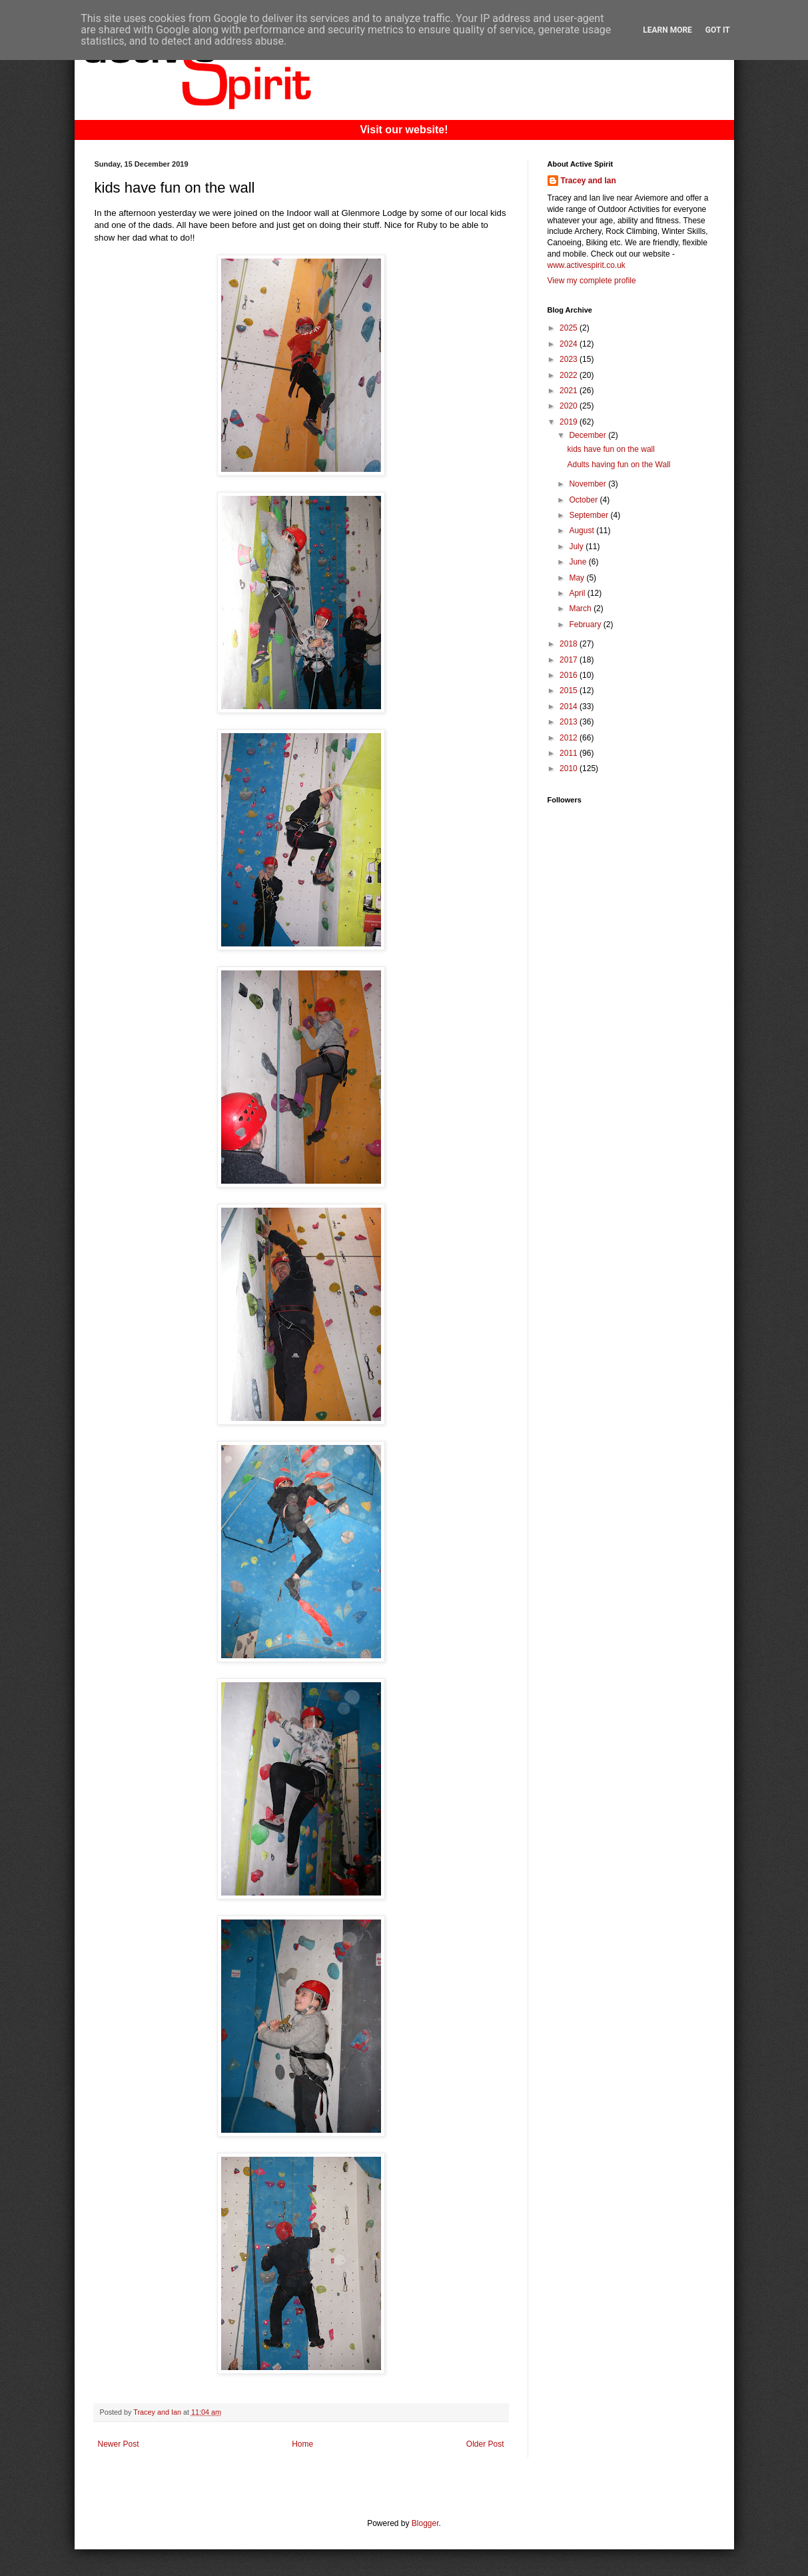  Describe the element at coordinates (588, 484) in the screenshot. I see `November` at that location.